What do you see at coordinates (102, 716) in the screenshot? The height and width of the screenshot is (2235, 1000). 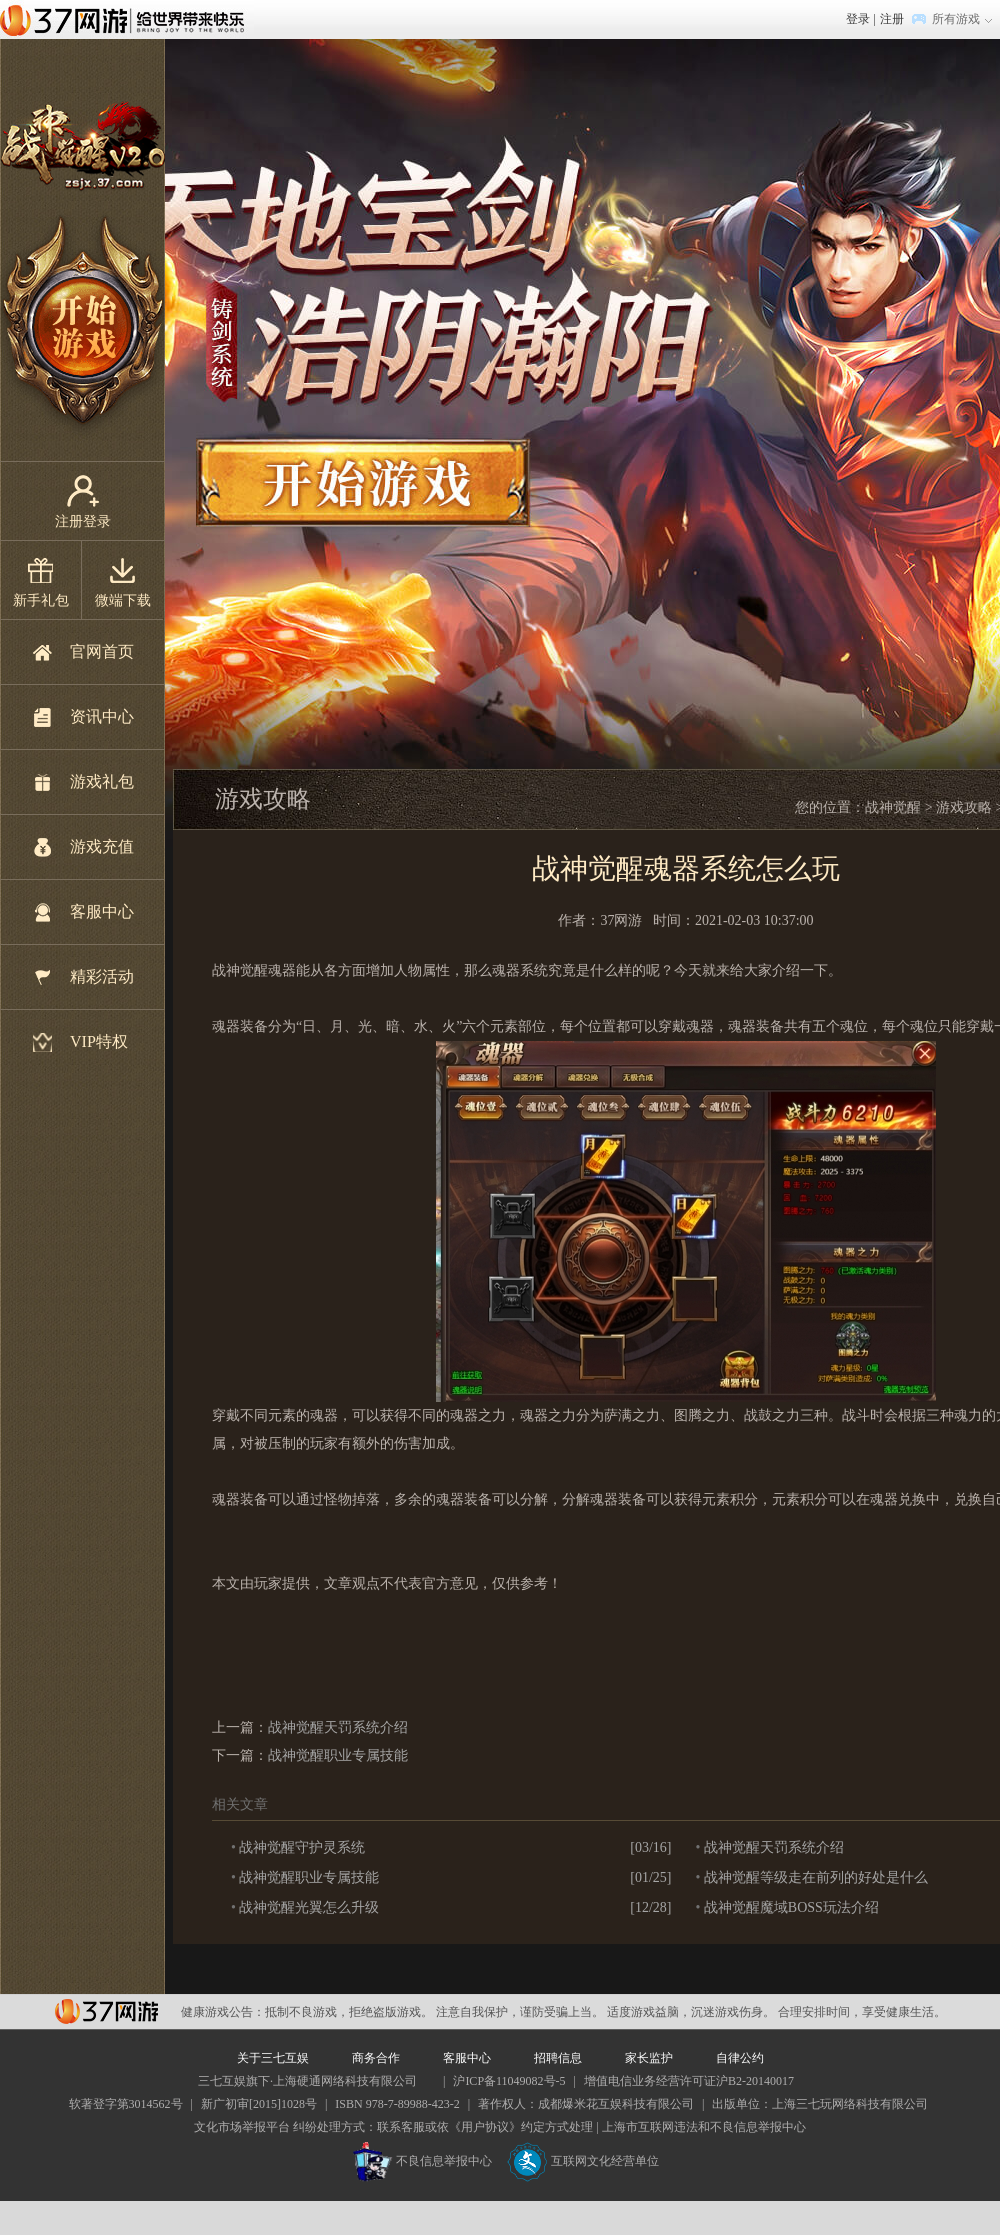 I see `资讯中心` at bounding box center [102, 716].